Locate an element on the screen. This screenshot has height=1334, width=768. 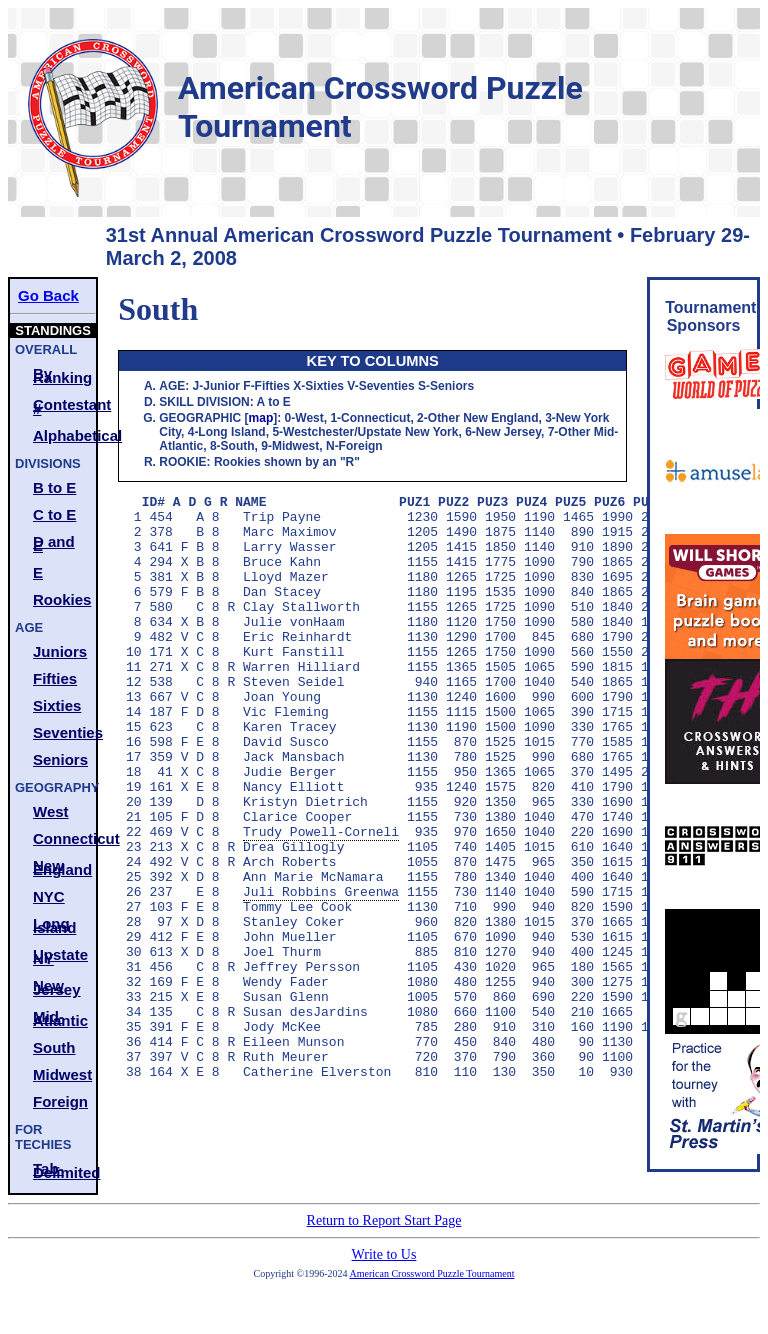
B to E is located at coordinates (54, 487).